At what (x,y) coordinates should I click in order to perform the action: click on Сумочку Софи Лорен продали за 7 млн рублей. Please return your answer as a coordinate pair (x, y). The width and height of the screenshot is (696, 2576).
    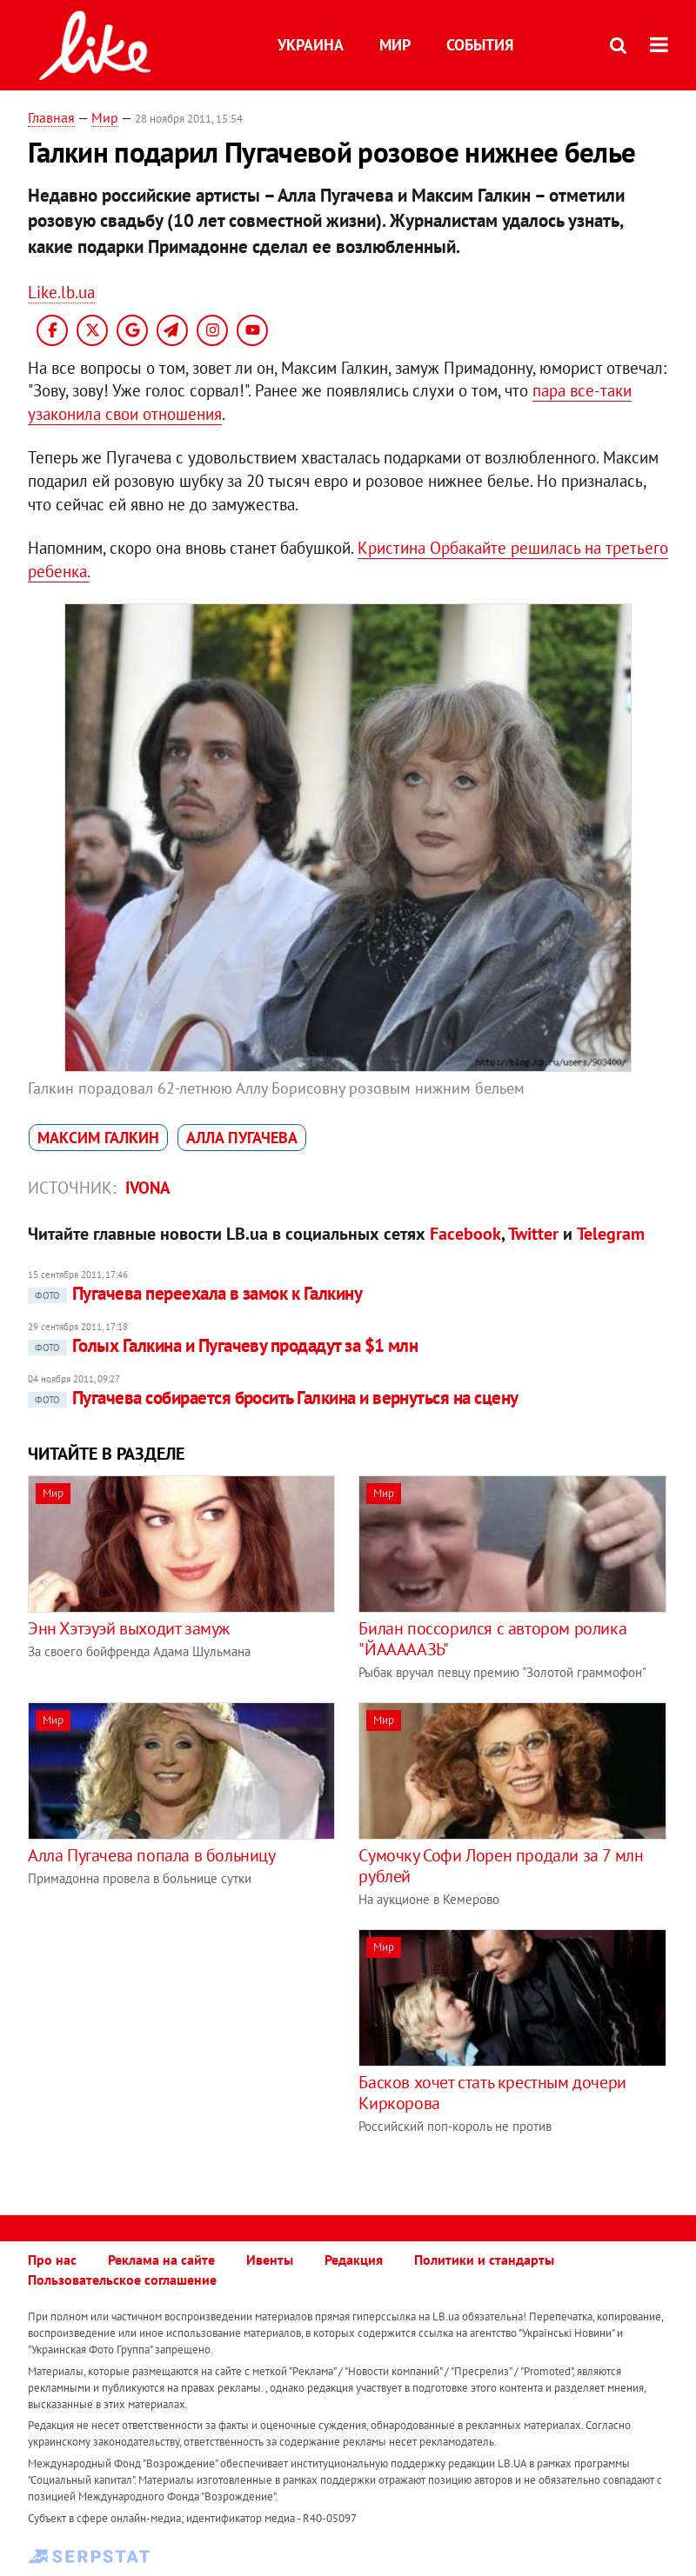
    Looking at the image, I should click on (500, 1865).